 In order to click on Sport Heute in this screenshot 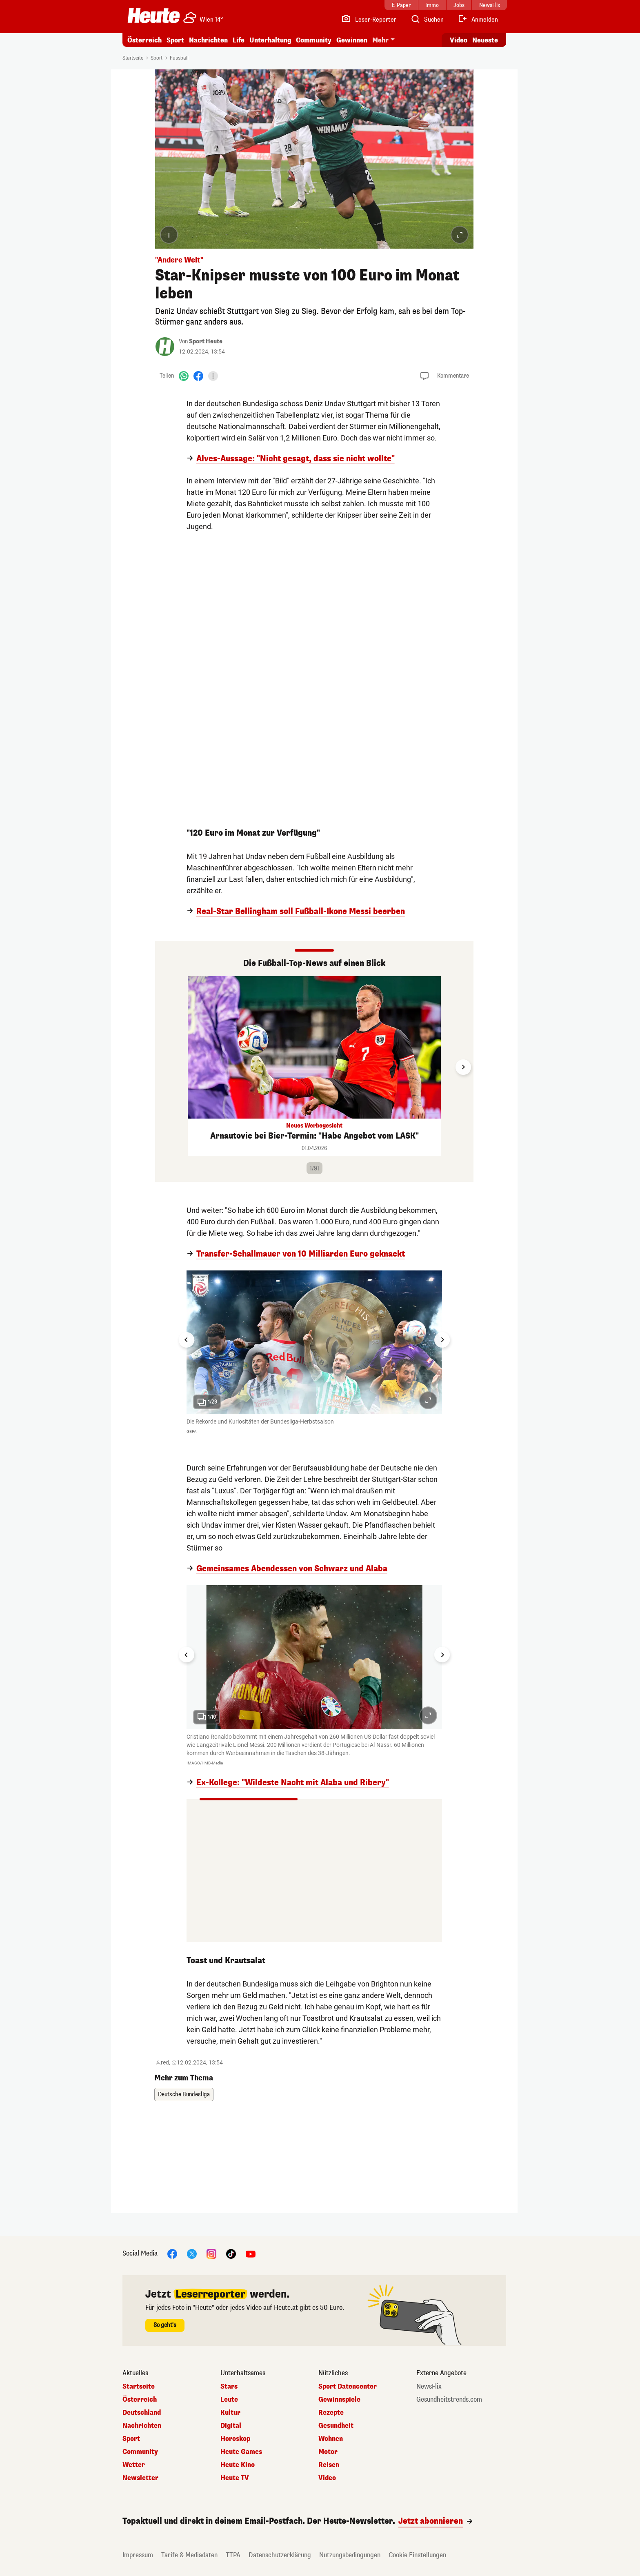, I will do `click(205, 341)`.